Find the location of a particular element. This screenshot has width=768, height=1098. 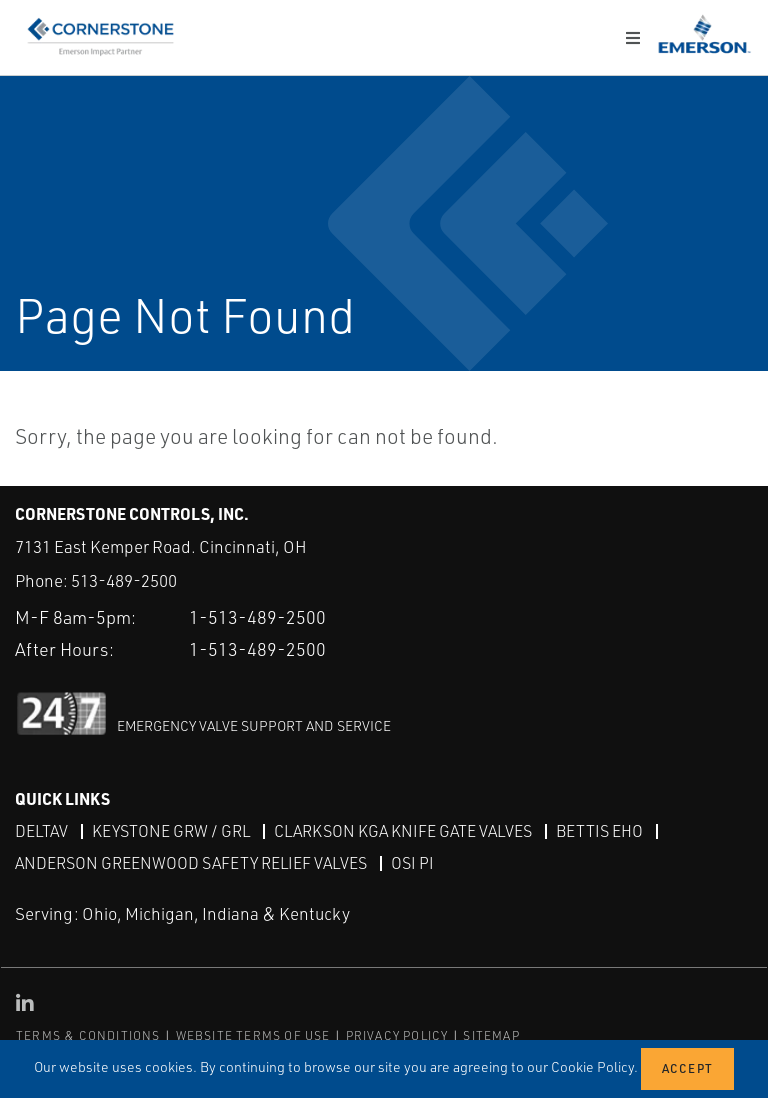

513-489-2500 is located at coordinates (124, 580).